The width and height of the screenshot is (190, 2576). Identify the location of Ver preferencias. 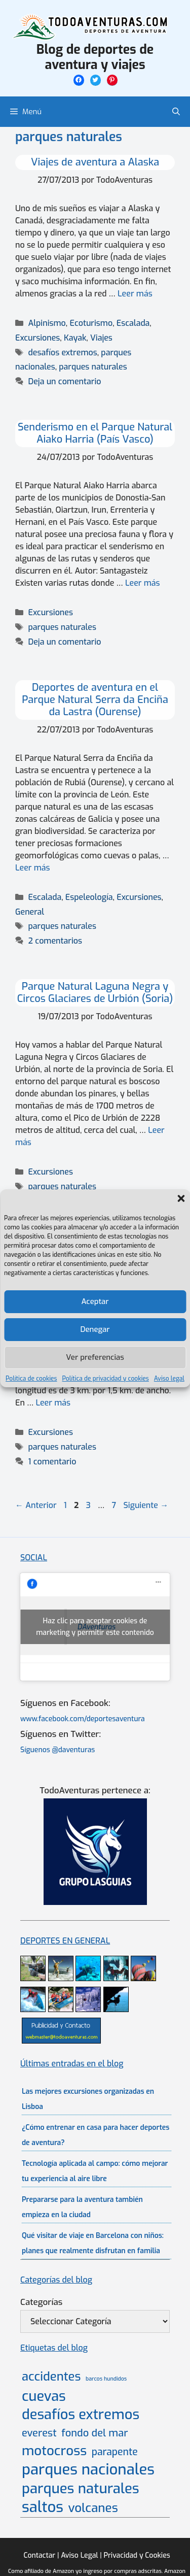
(95, 1357).